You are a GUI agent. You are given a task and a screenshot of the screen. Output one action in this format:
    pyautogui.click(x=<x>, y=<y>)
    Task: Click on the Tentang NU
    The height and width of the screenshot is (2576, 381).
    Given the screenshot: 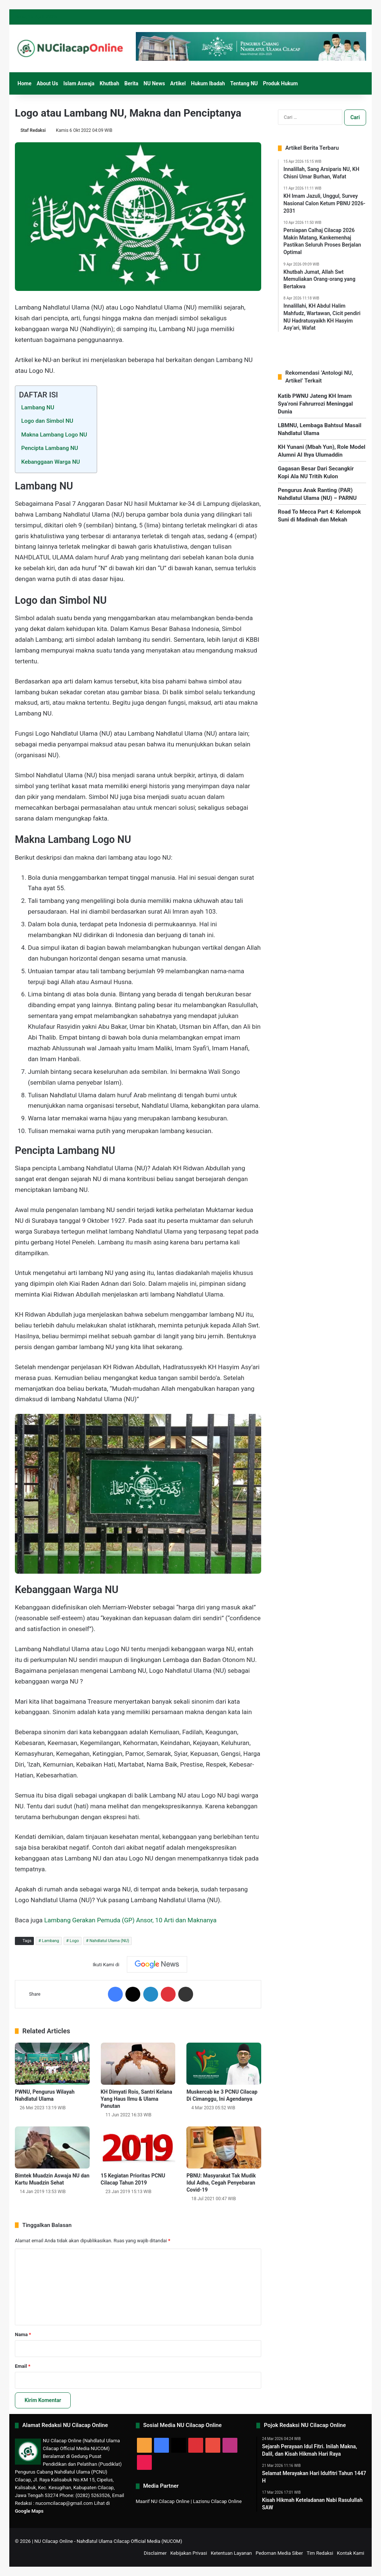 What is the action you would take?
    pyautogui.click(x=244, y=83)
    